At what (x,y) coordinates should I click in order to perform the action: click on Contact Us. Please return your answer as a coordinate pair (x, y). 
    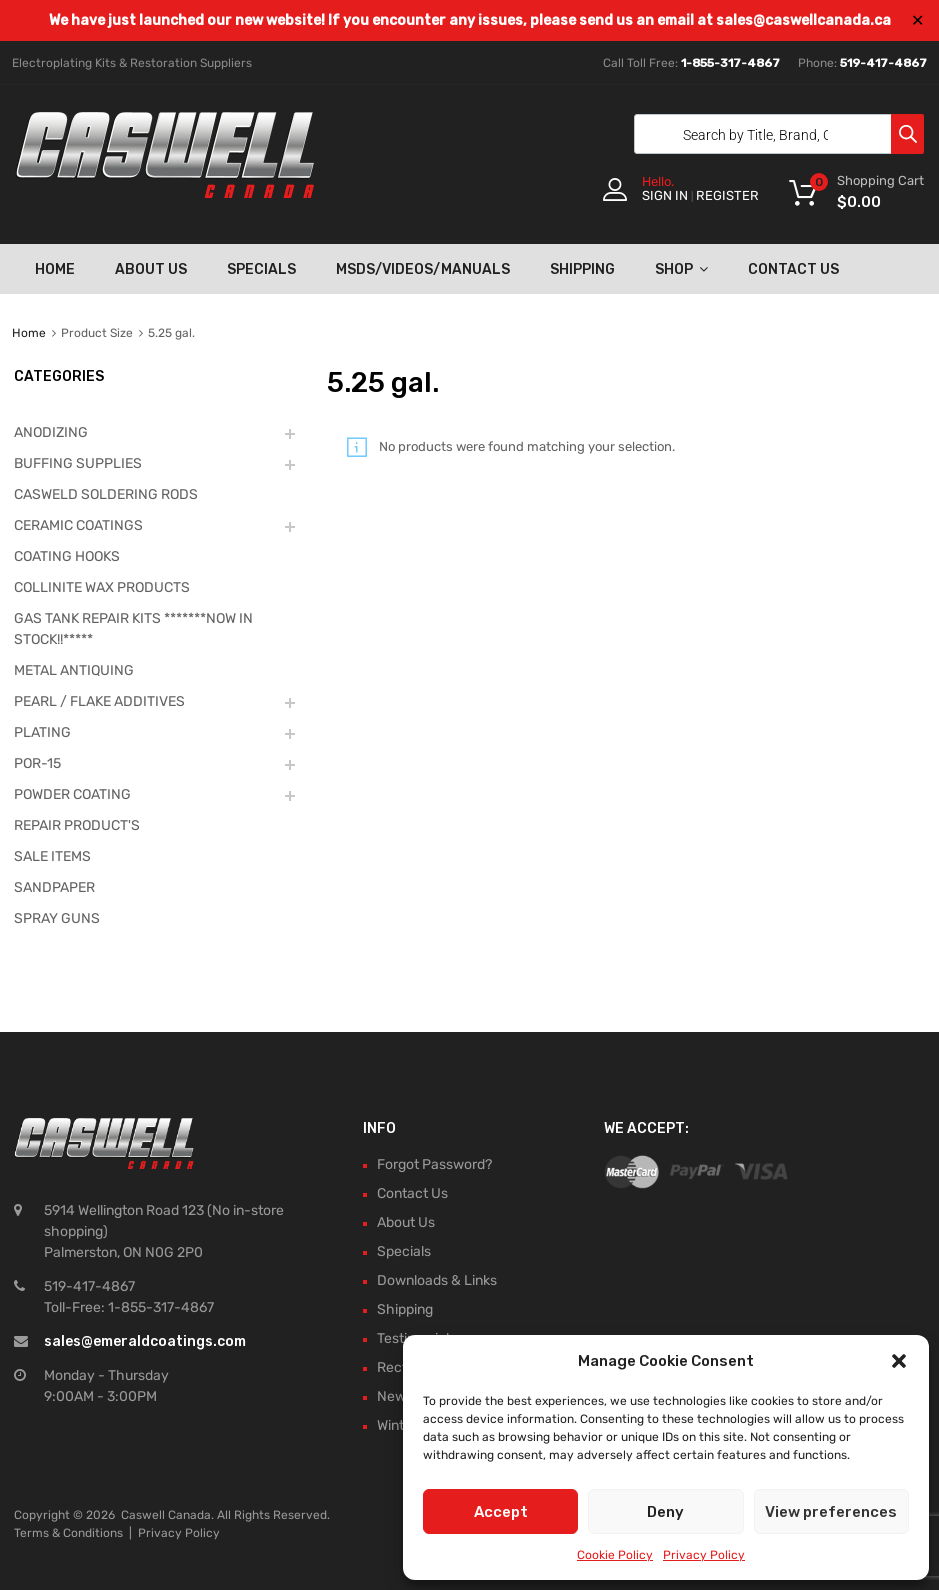
    Looking at the image, I should click on (793, 269).